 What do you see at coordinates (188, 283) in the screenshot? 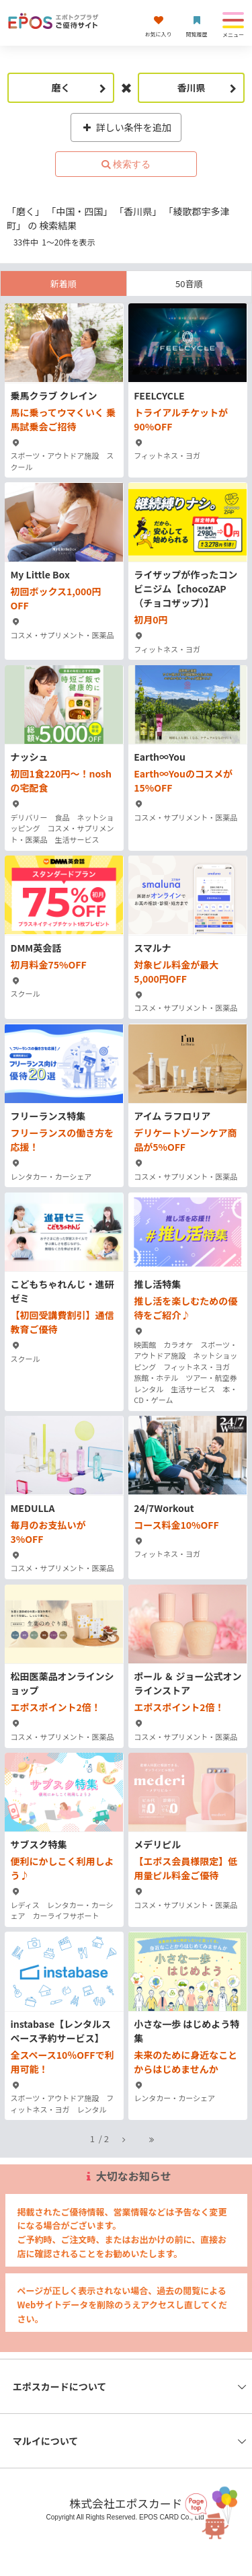
I see `50音順` at bounding box center [188, 283].